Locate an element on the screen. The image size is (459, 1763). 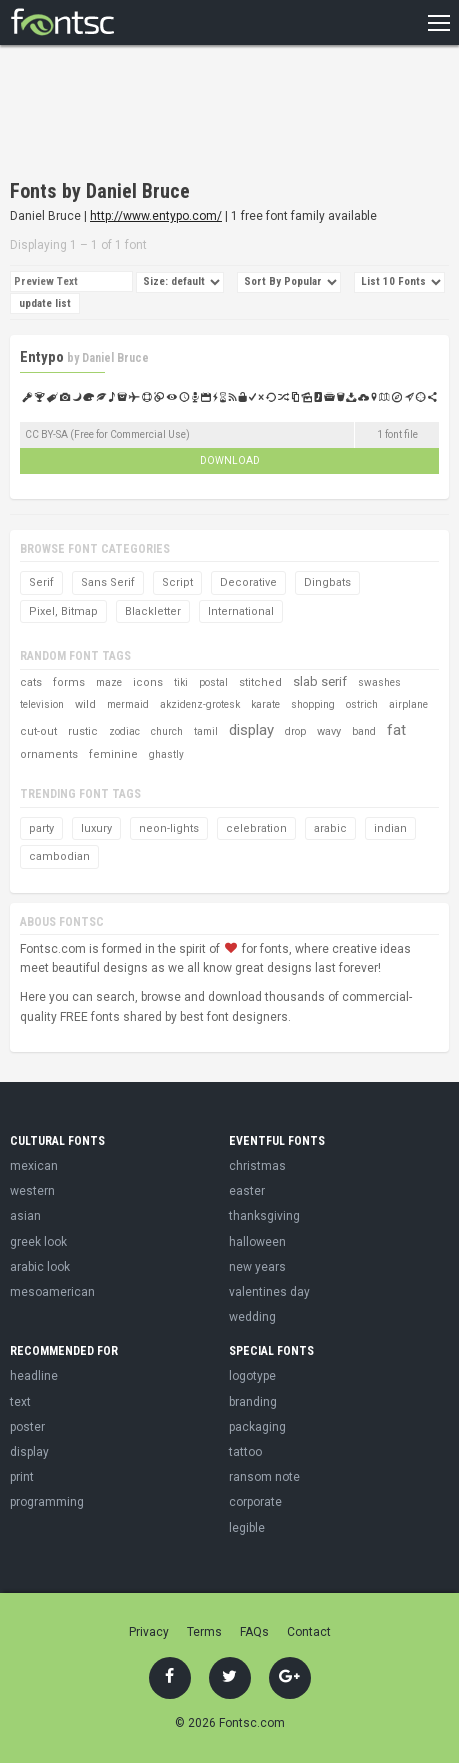
legible is located at coordinates (247, 1528).